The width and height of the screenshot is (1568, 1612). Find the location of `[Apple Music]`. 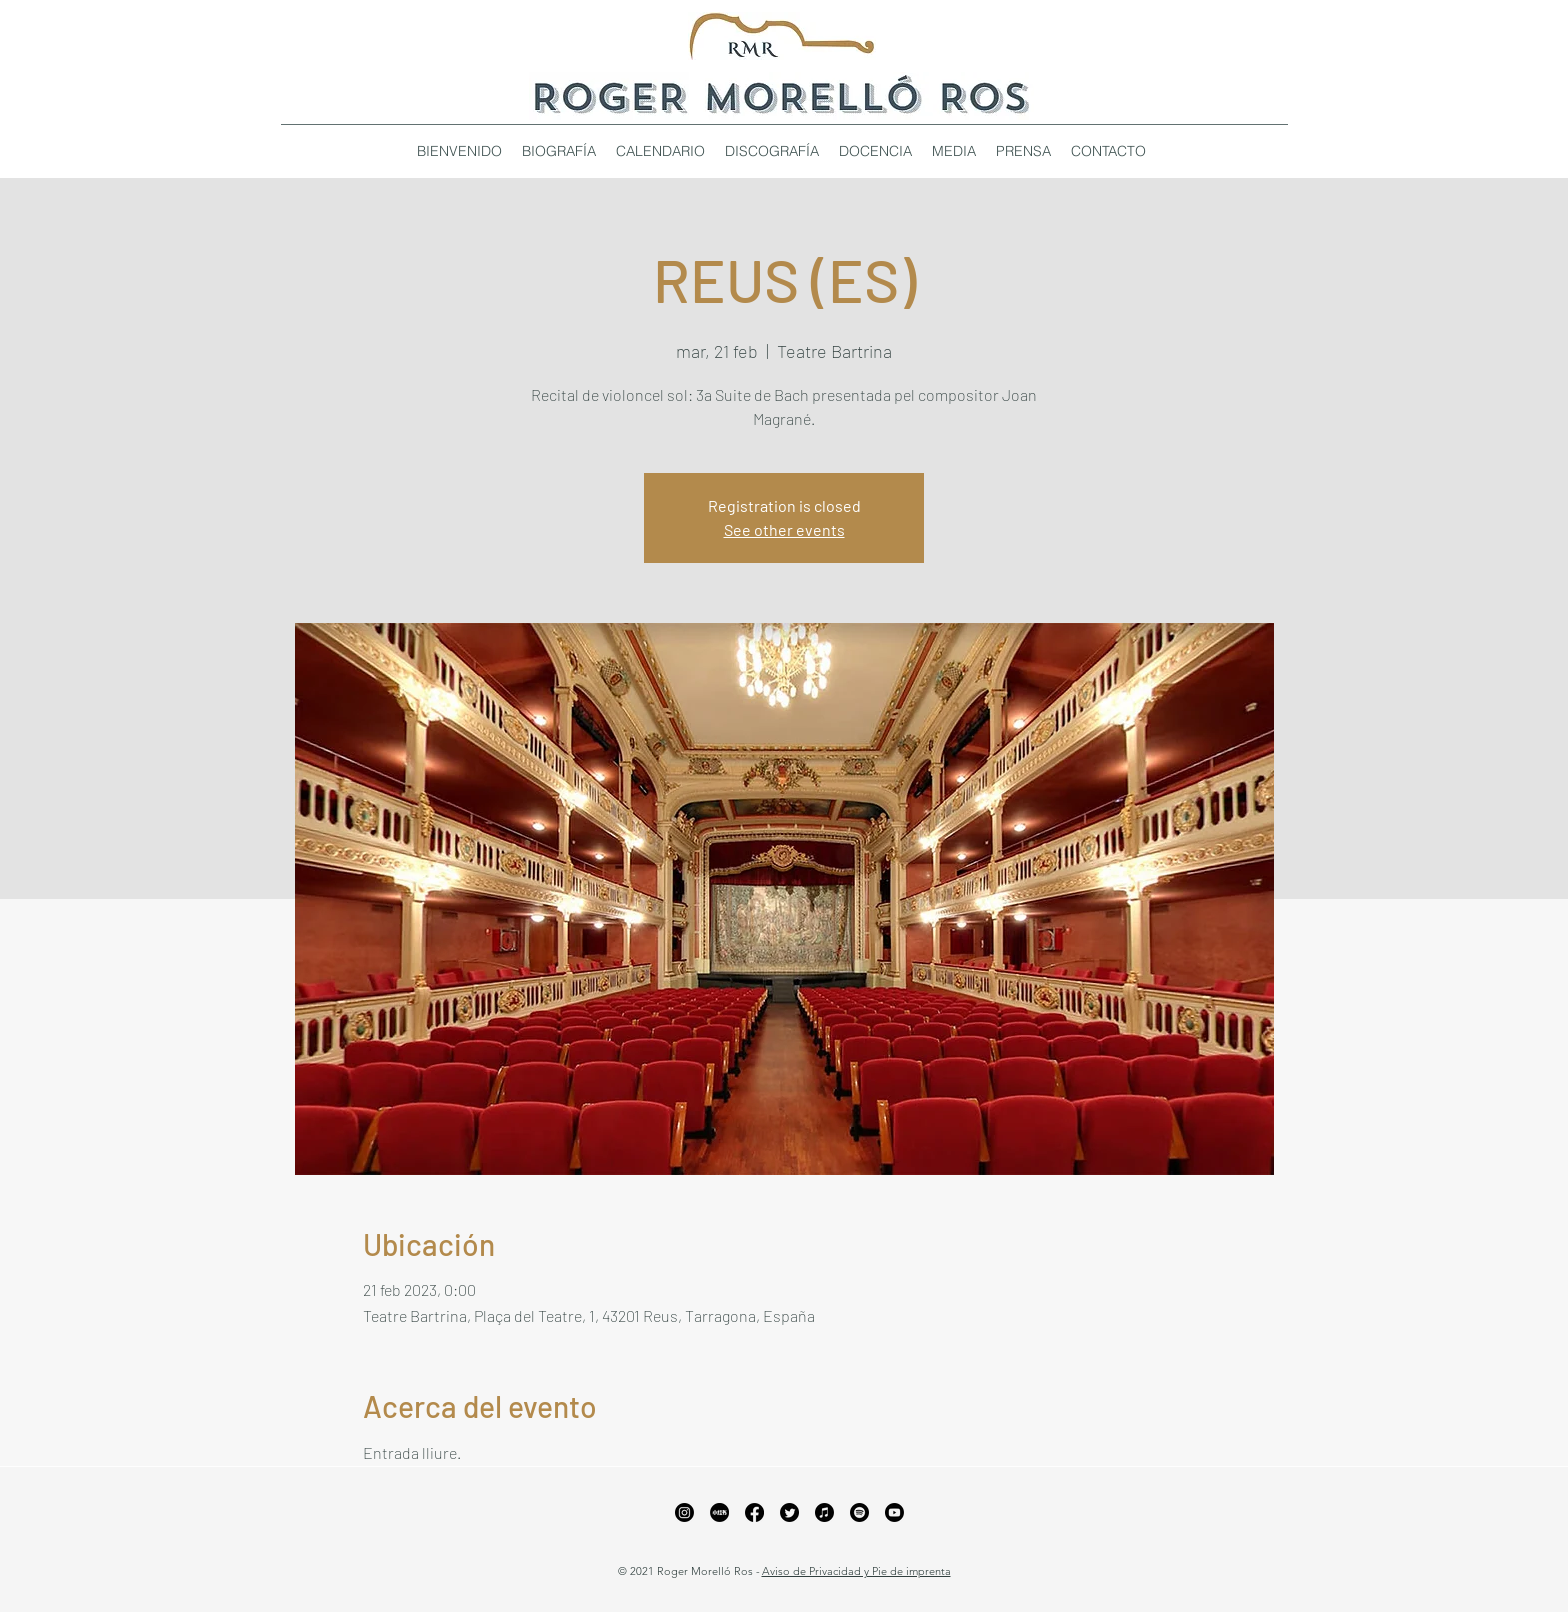

[Apple Music] is located at coordinates (824, 1512).